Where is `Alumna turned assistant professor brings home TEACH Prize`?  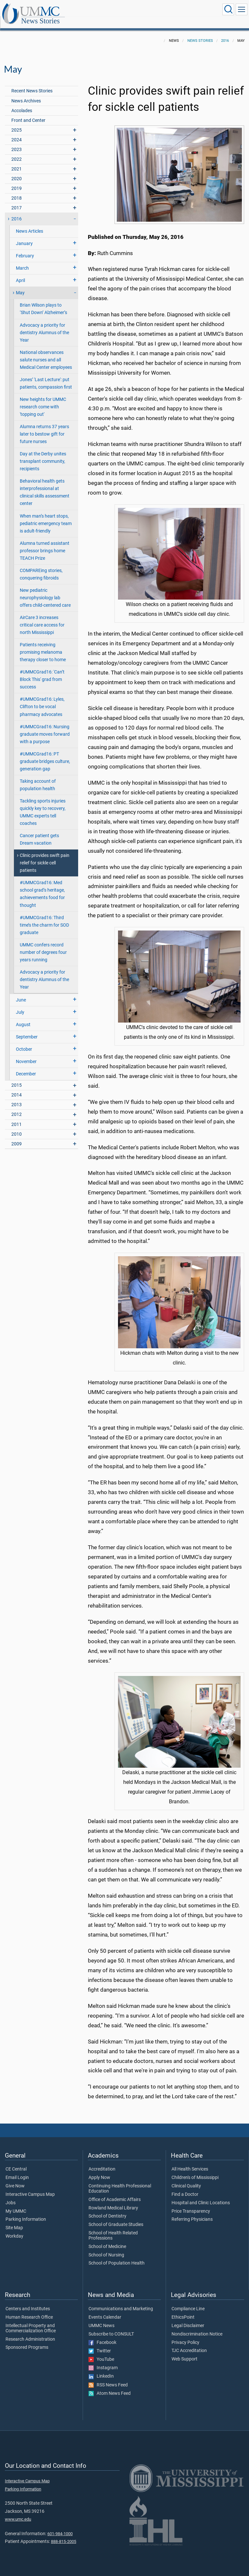
Alumna turned assistant professor brings home TEACH Prize is located at coordinates (44, 543).